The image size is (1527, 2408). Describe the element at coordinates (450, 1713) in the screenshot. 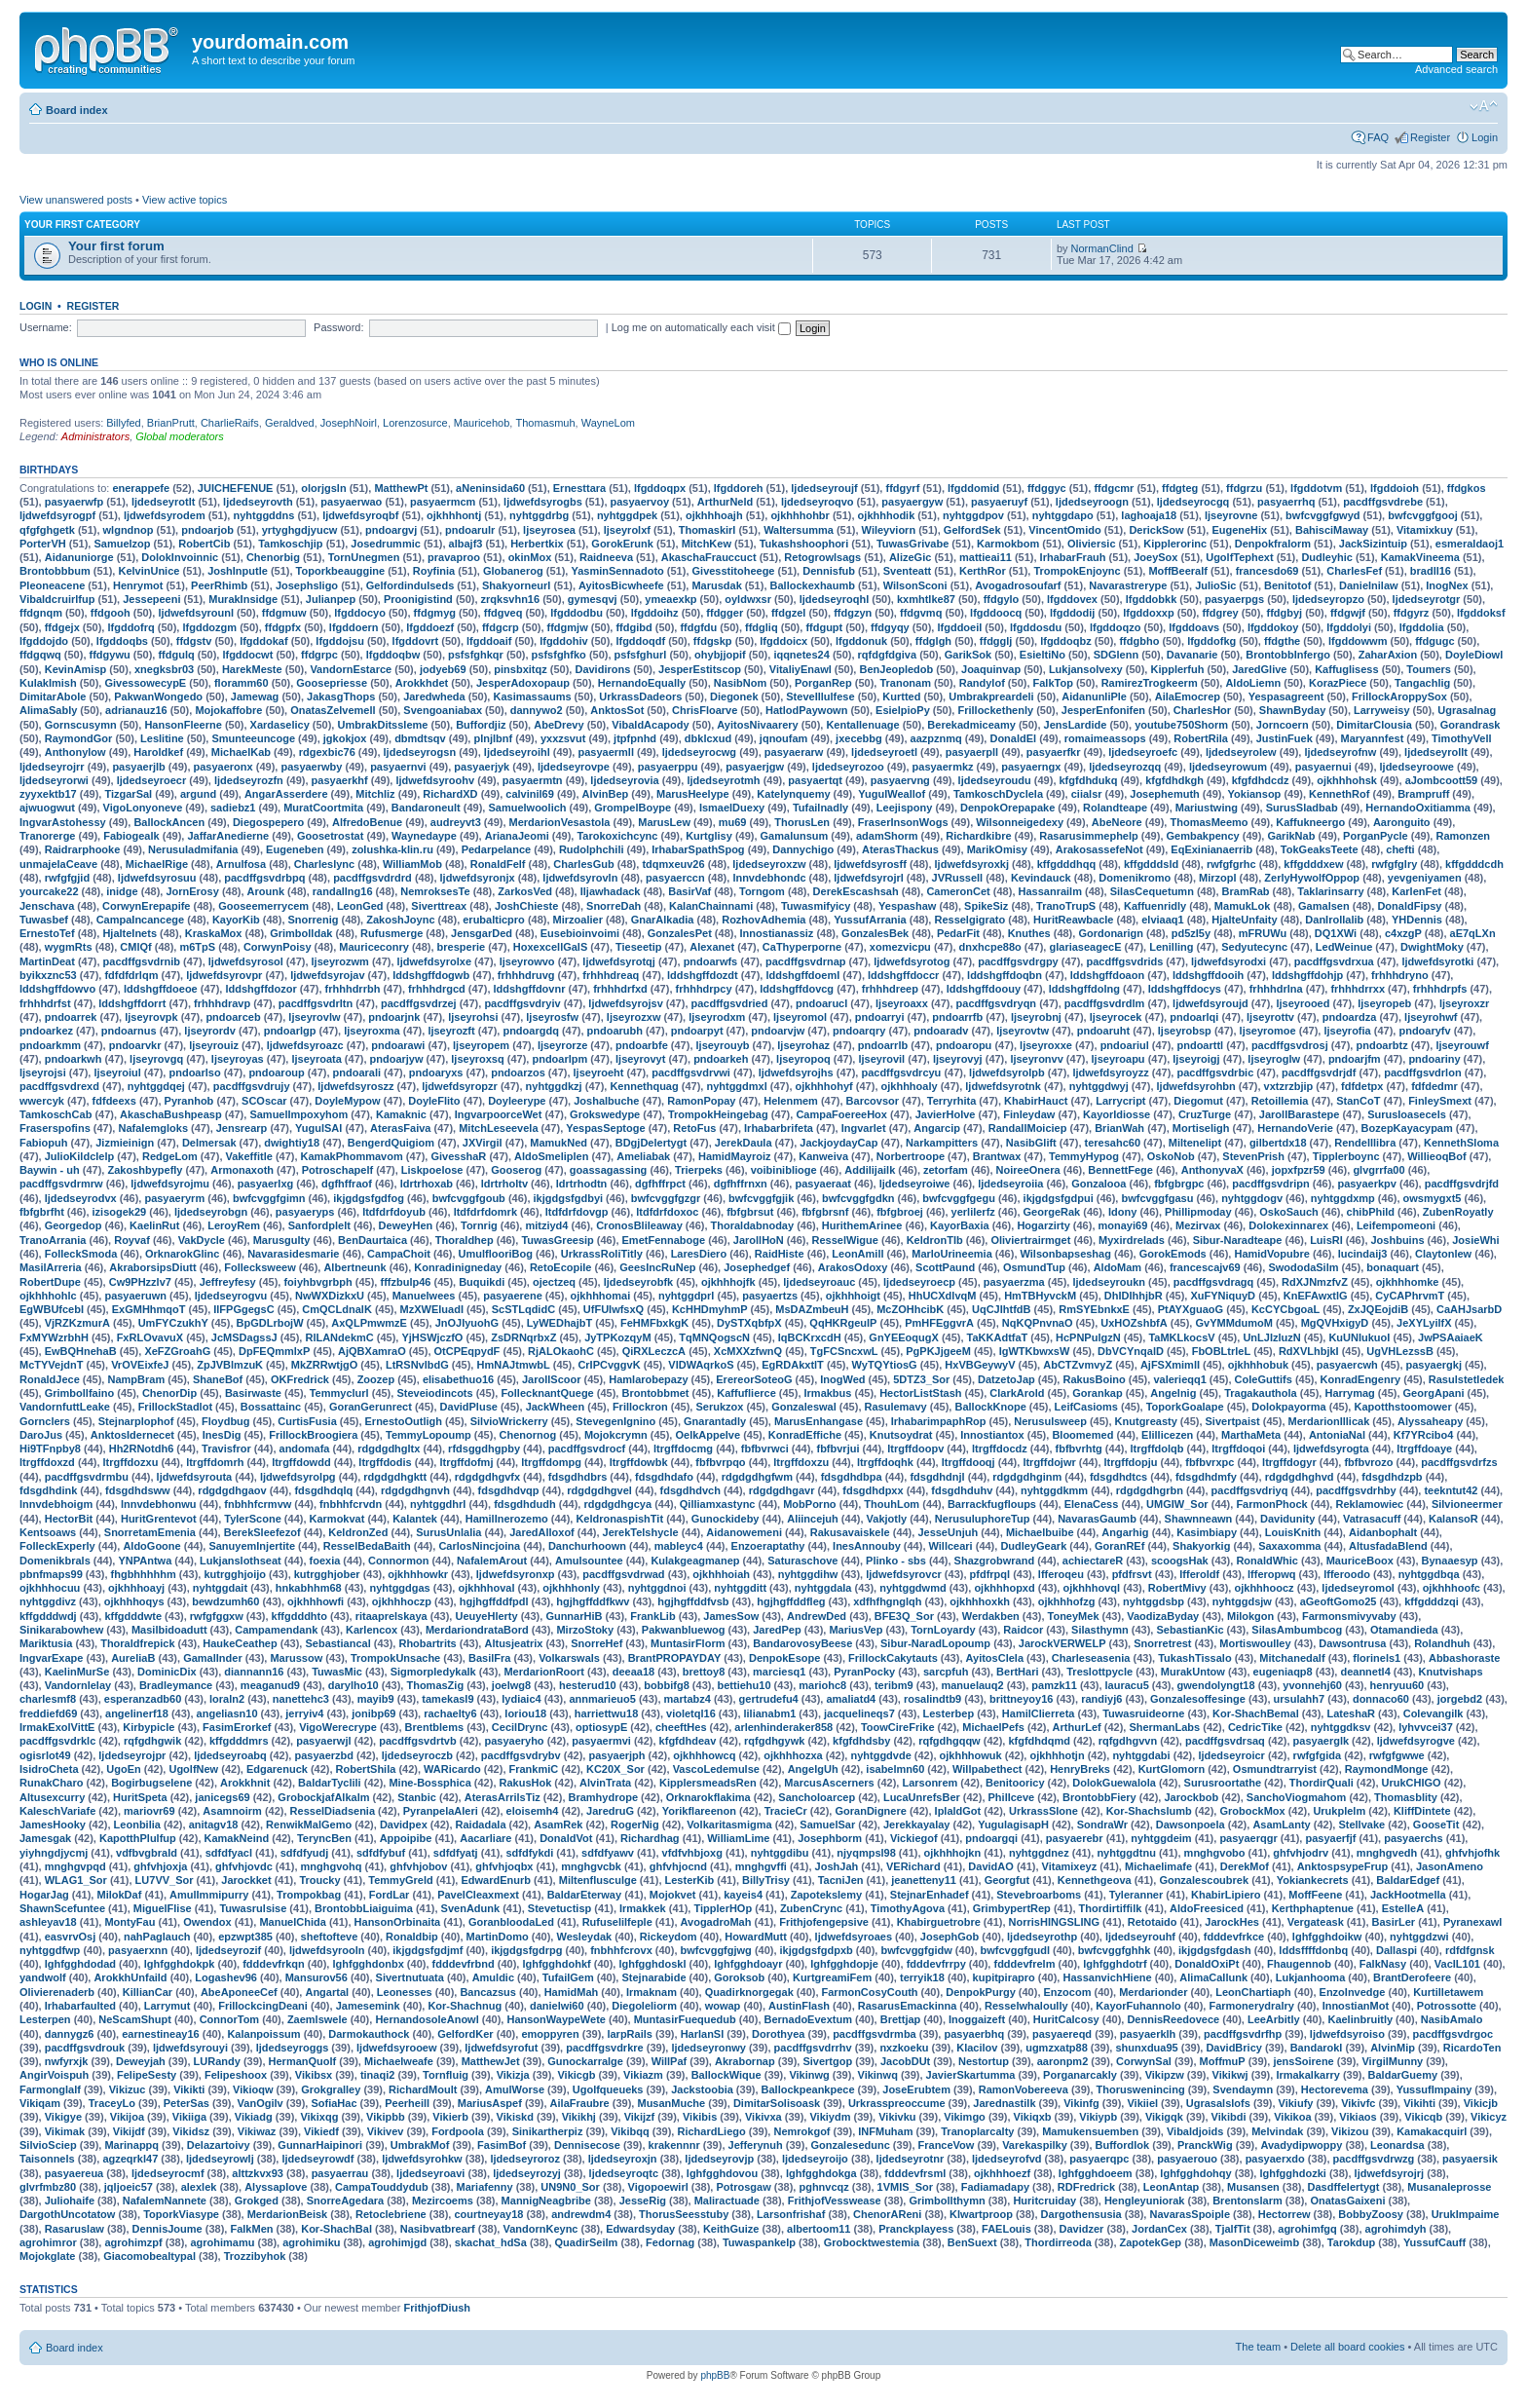

I see `rachaelty6` at that location.